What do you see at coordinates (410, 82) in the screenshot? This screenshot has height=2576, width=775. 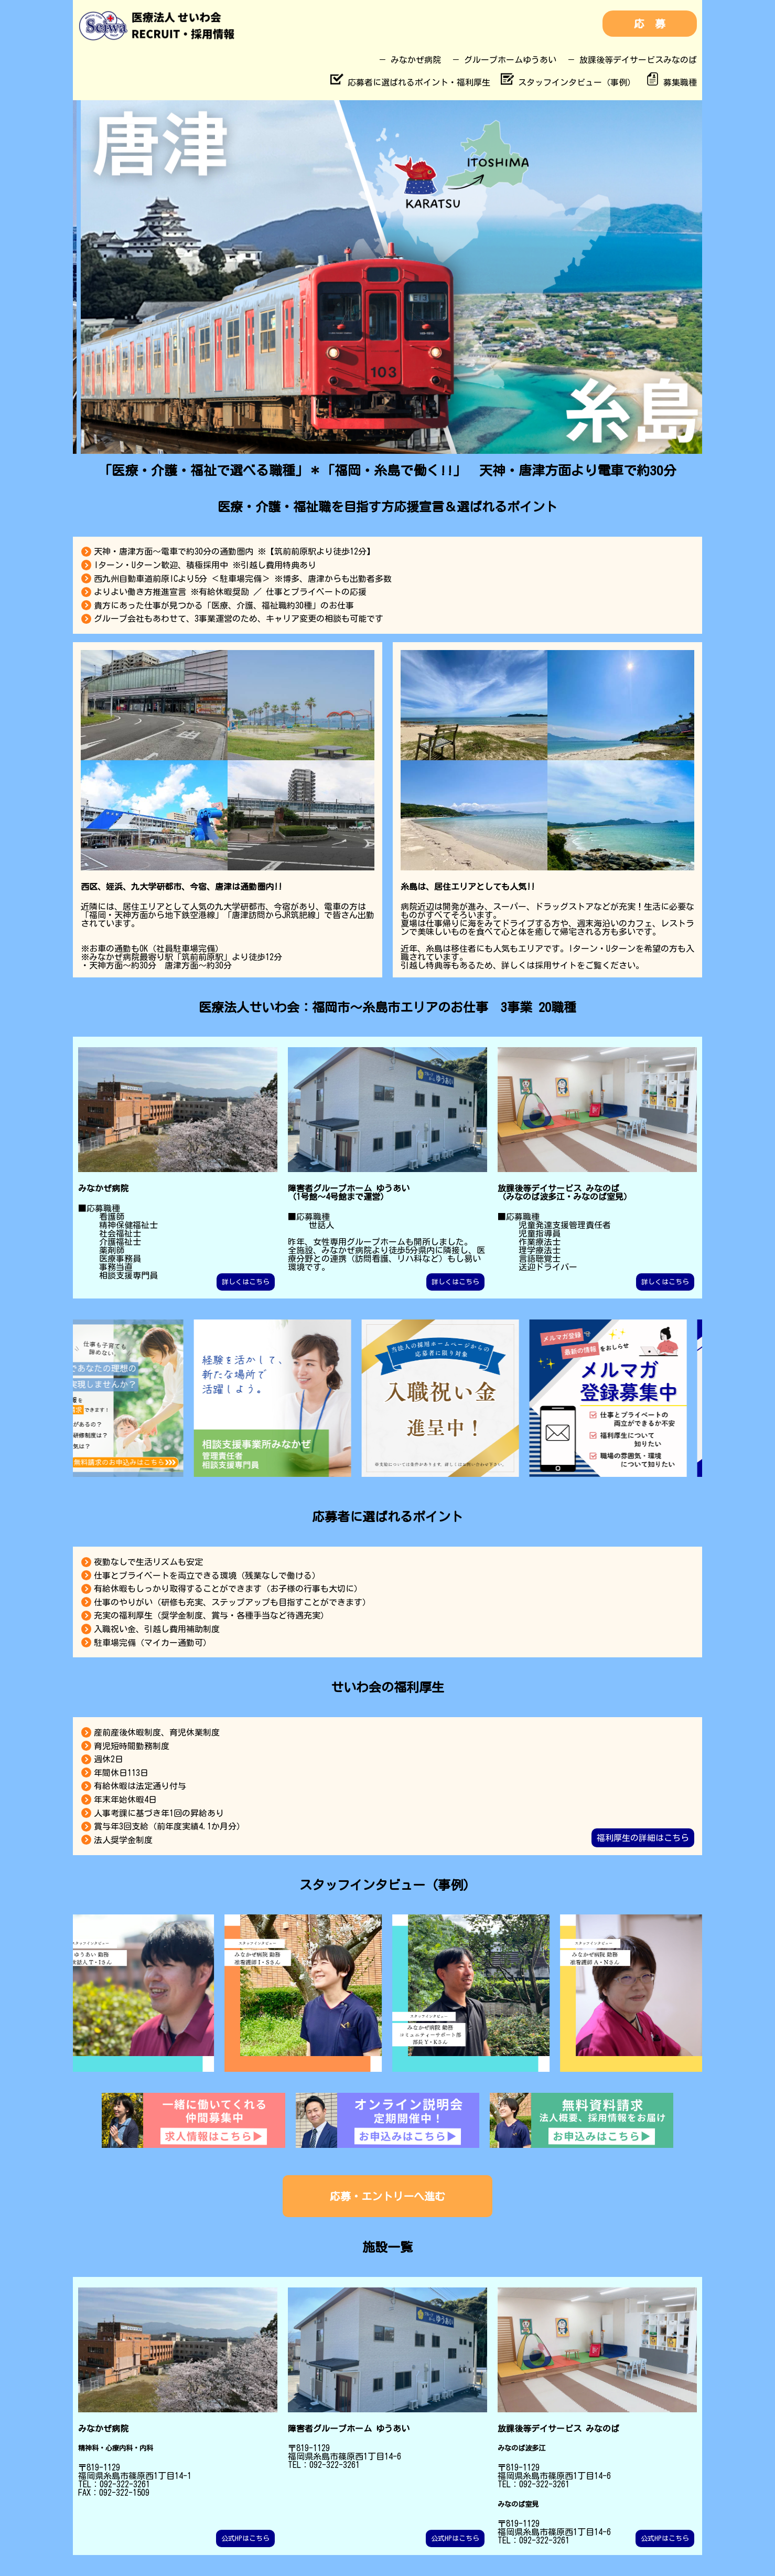 I see `応募者に選ばれるポイント・福利厚生` at bounding box center [410, 82].